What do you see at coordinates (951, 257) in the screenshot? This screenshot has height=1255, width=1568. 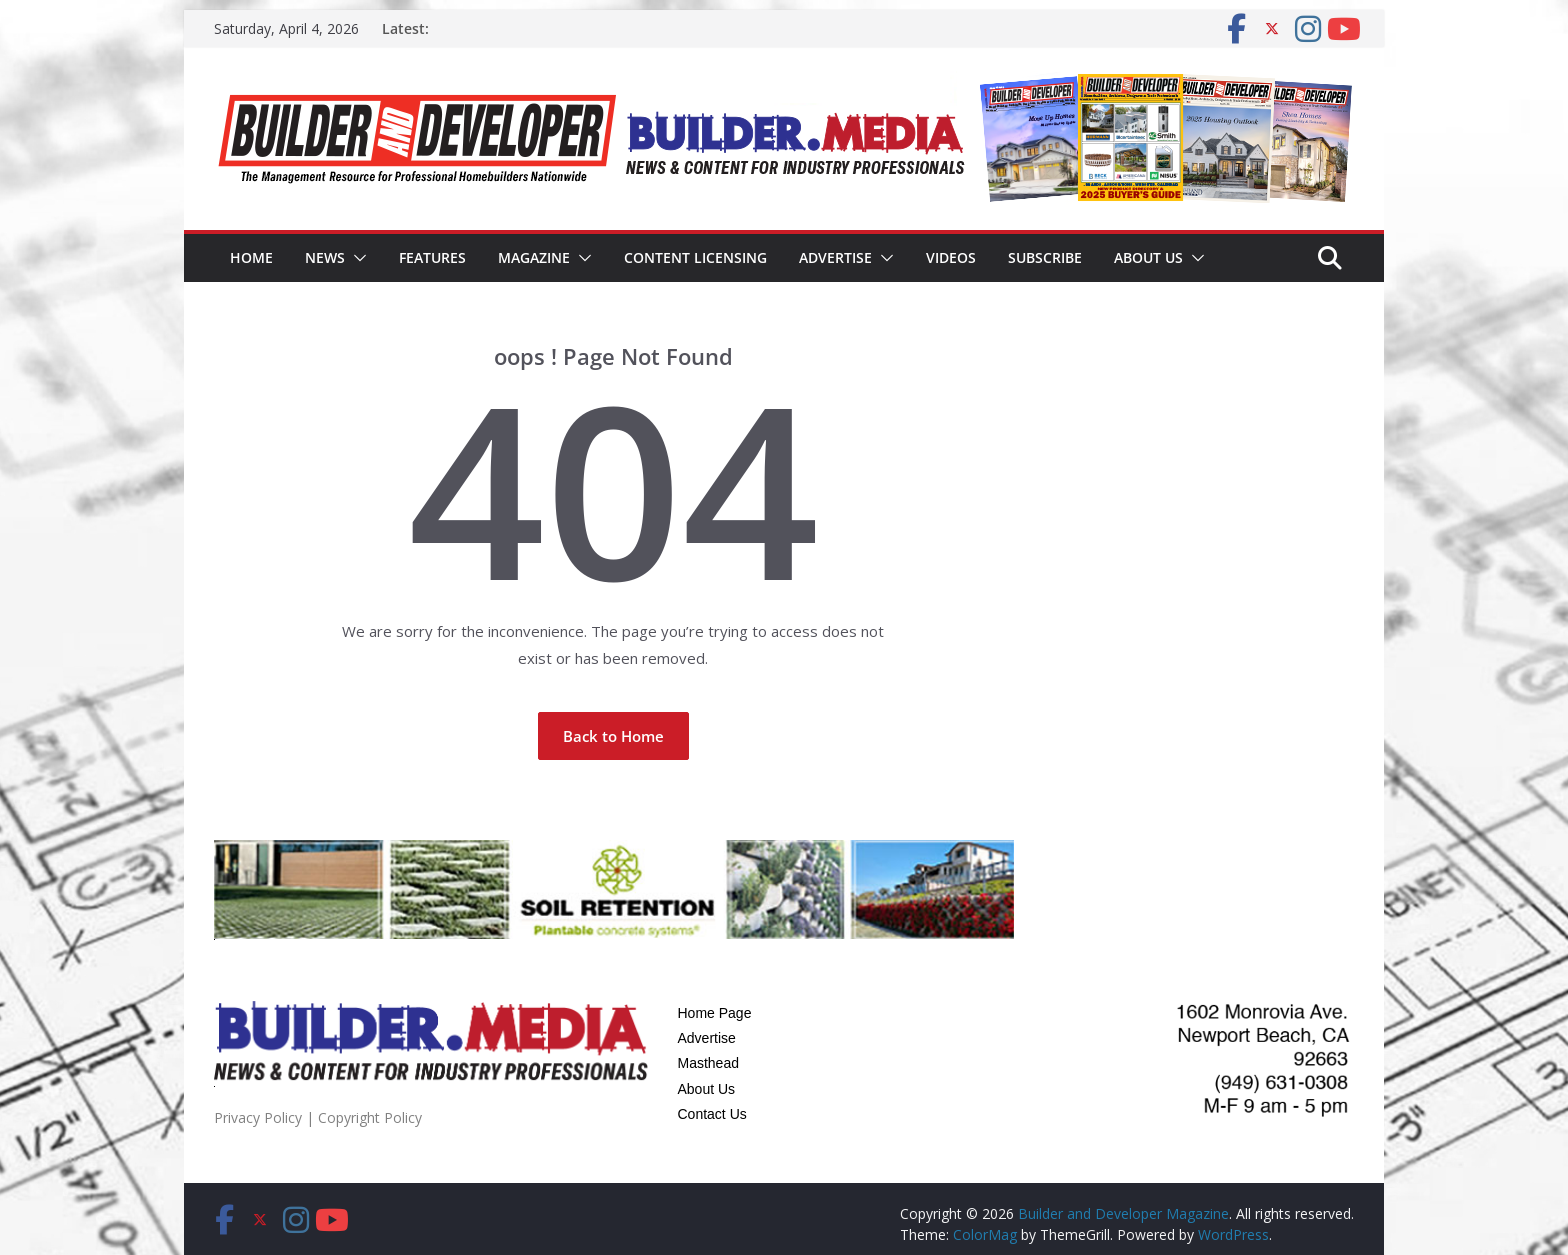 I see `Videos` at bounding box center [951, 257].